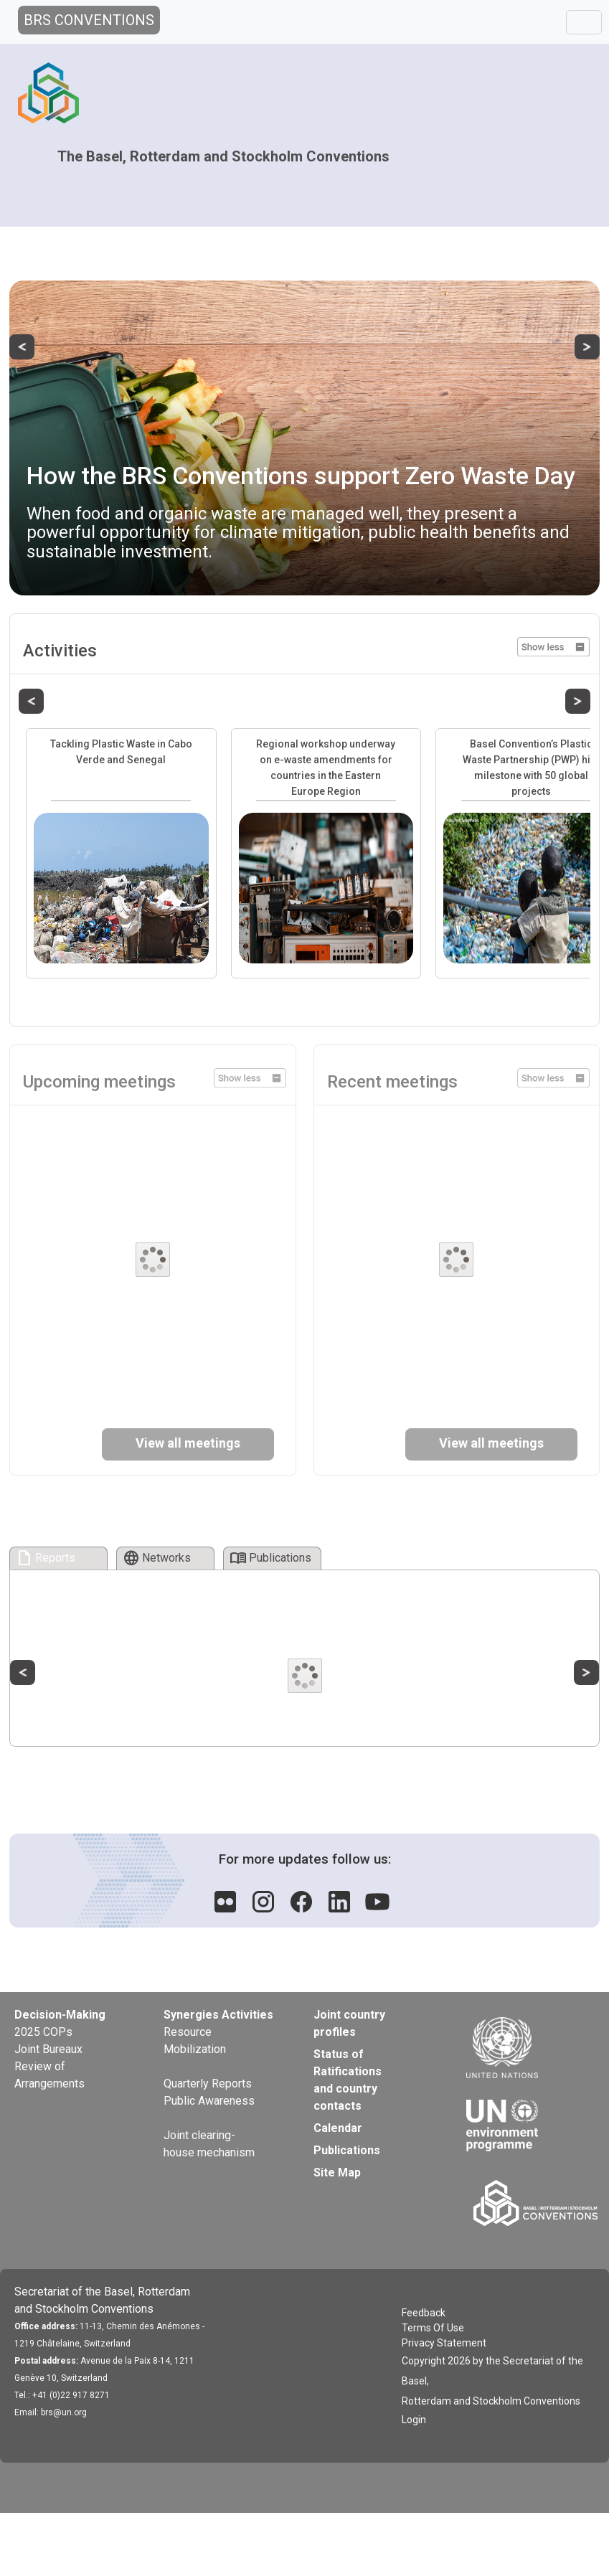 The image size is (609, 2576). I want to click on Tackling Plastic Waste in Cabo Verde and Senegal, so click(121, 751).